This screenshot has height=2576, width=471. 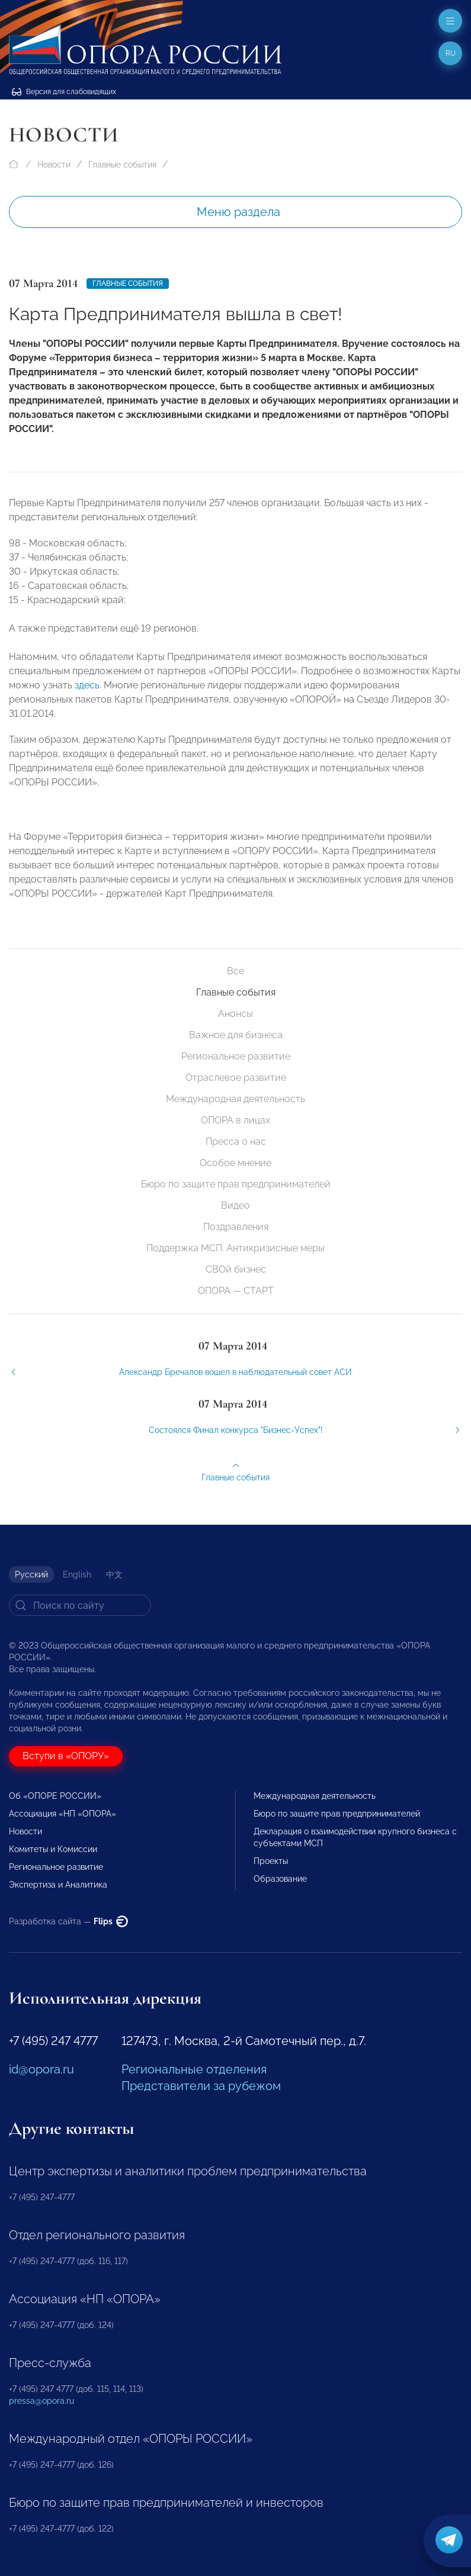 What do you see at coordinates (66, 1756) in the screenshot?
I see `Вступи в «ОПОРУ»` at bounding box center [66, 1756].